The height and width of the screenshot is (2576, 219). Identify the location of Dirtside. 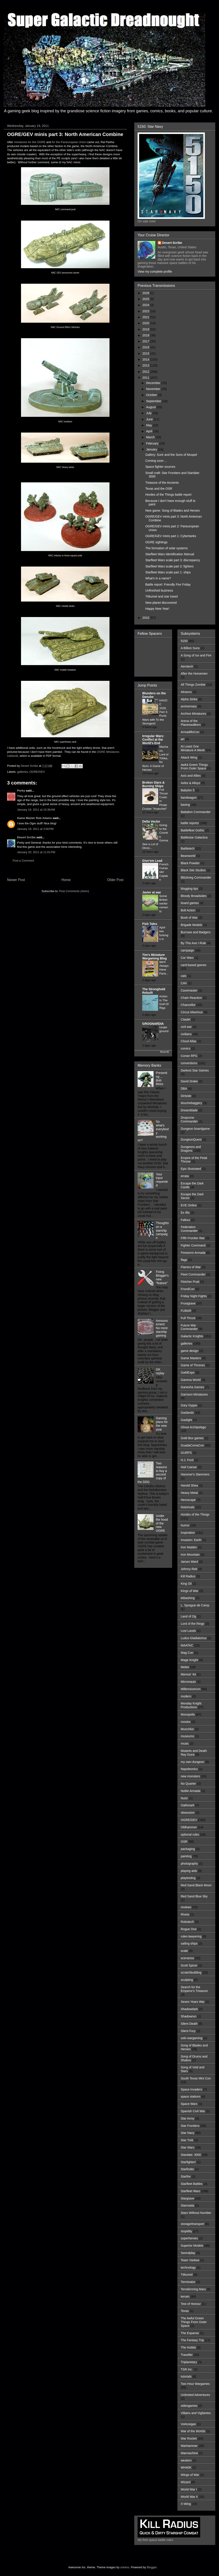
(186, 1096).